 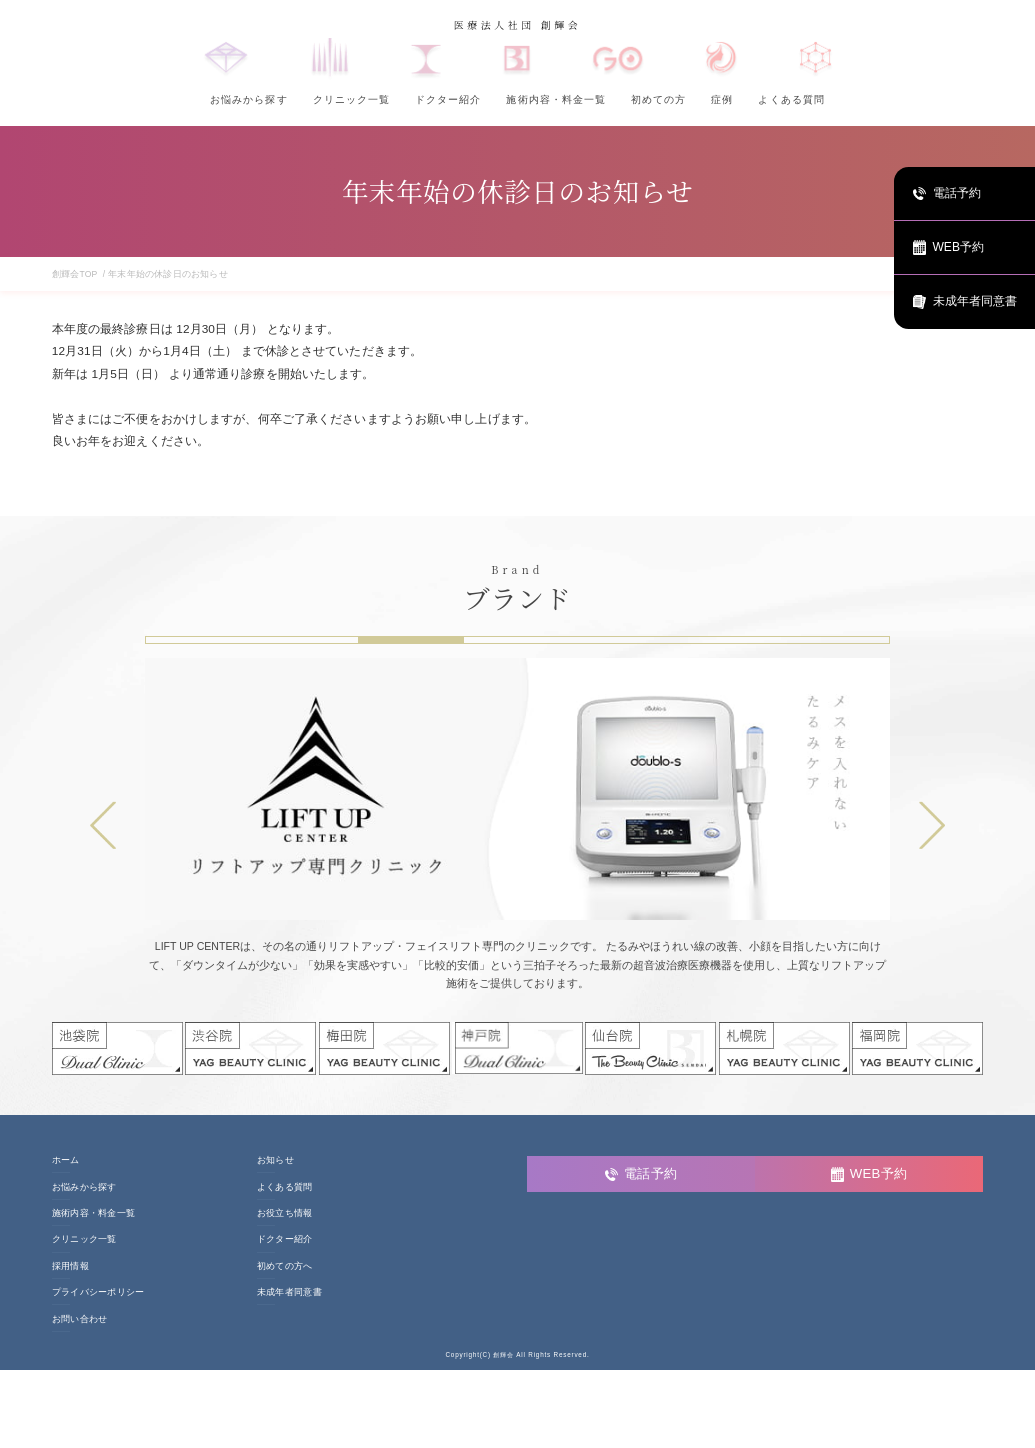 I want to click on クリニック一覧, so click(x=351, y=99).